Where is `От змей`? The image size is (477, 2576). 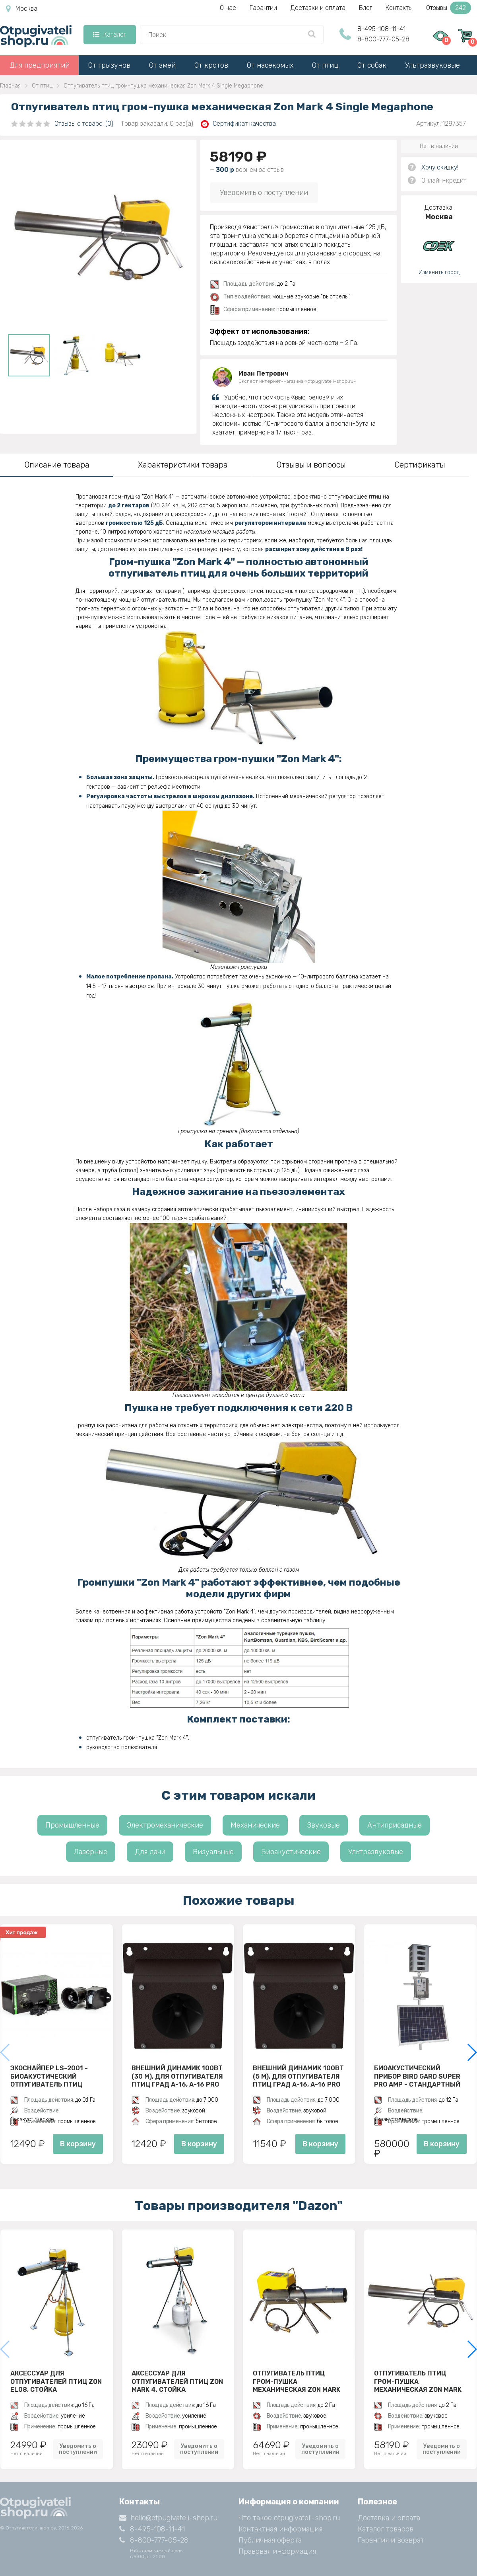 От змей is located at coordinates (162, 65).